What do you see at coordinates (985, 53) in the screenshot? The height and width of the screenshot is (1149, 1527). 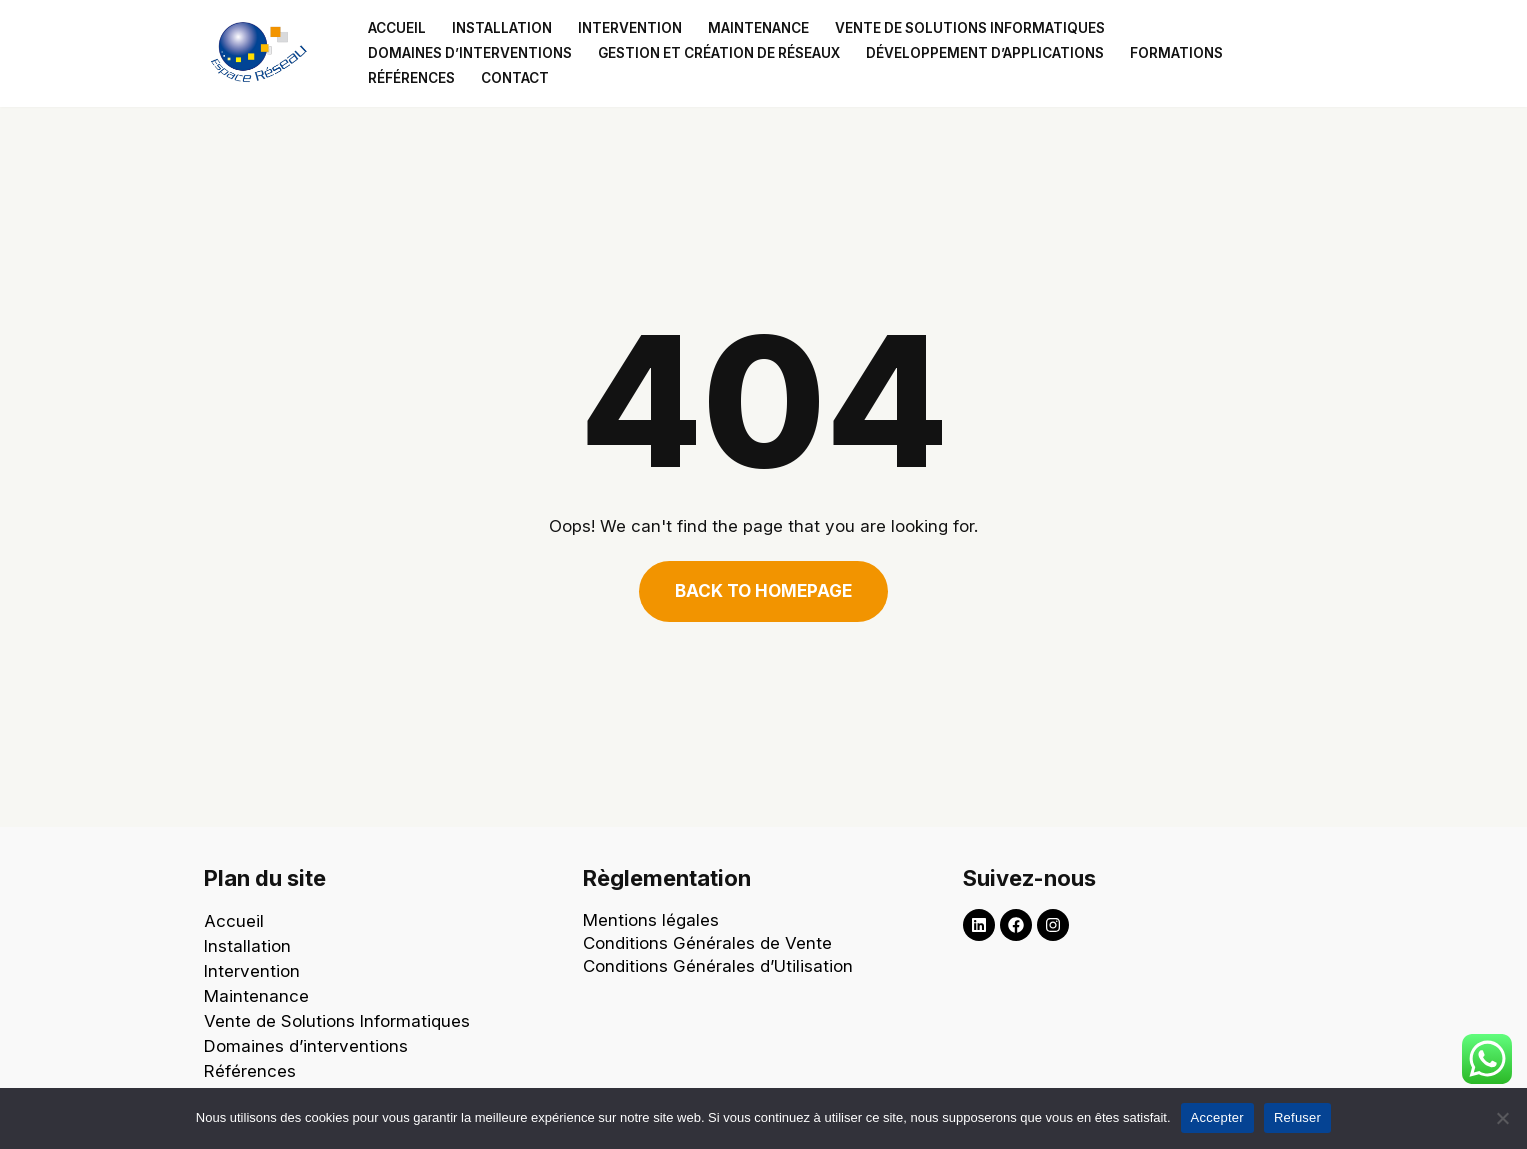 I see `Développement d’applications` at bounding box center [985, 53].